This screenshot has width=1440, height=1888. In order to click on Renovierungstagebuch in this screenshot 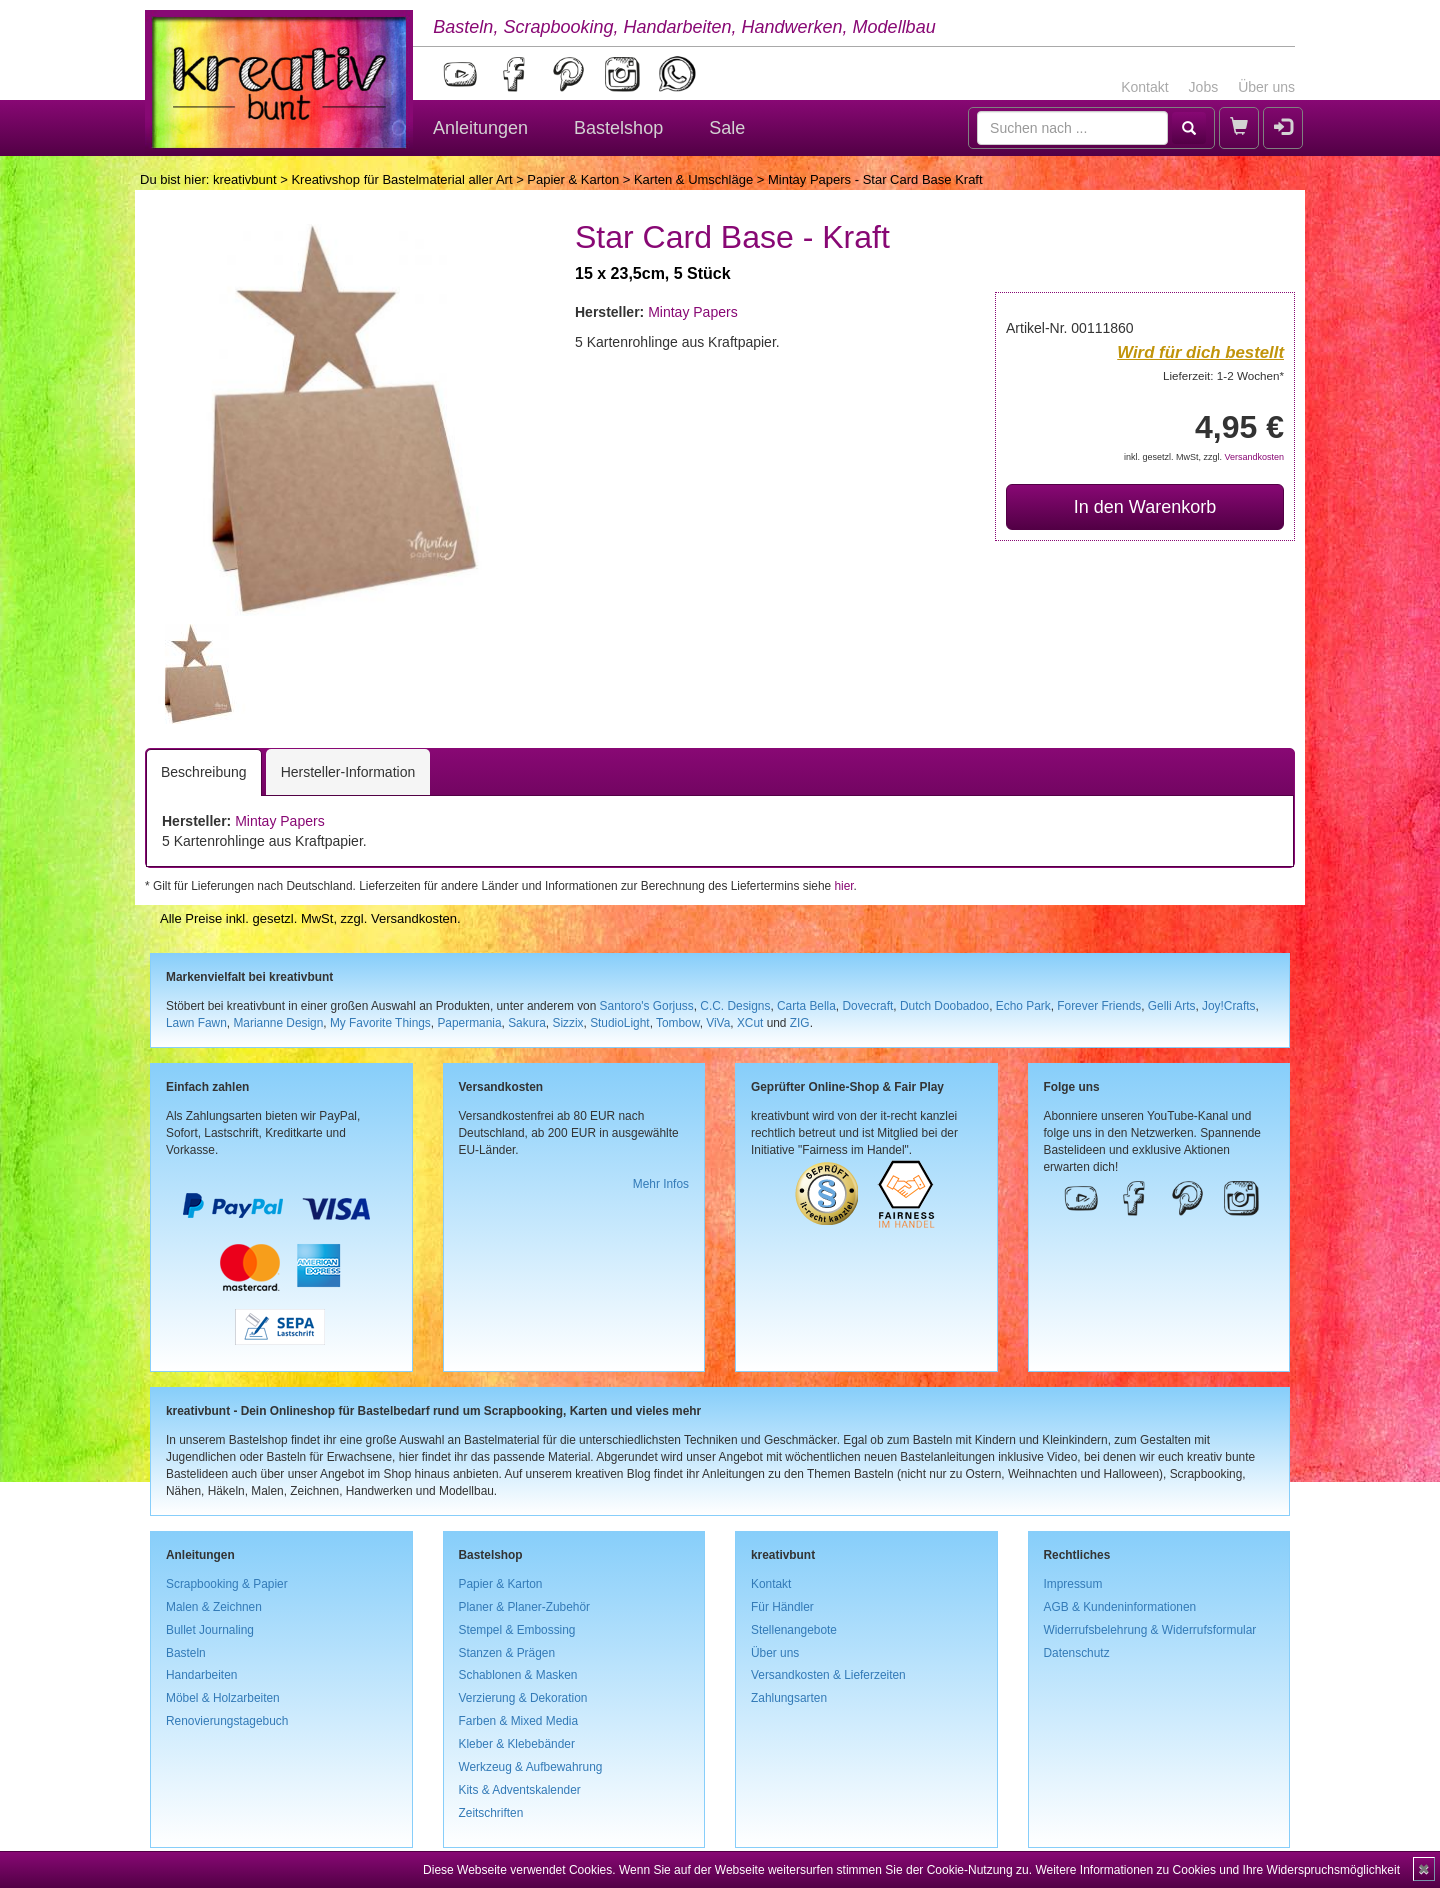, I will do `click(227, 1721)`.